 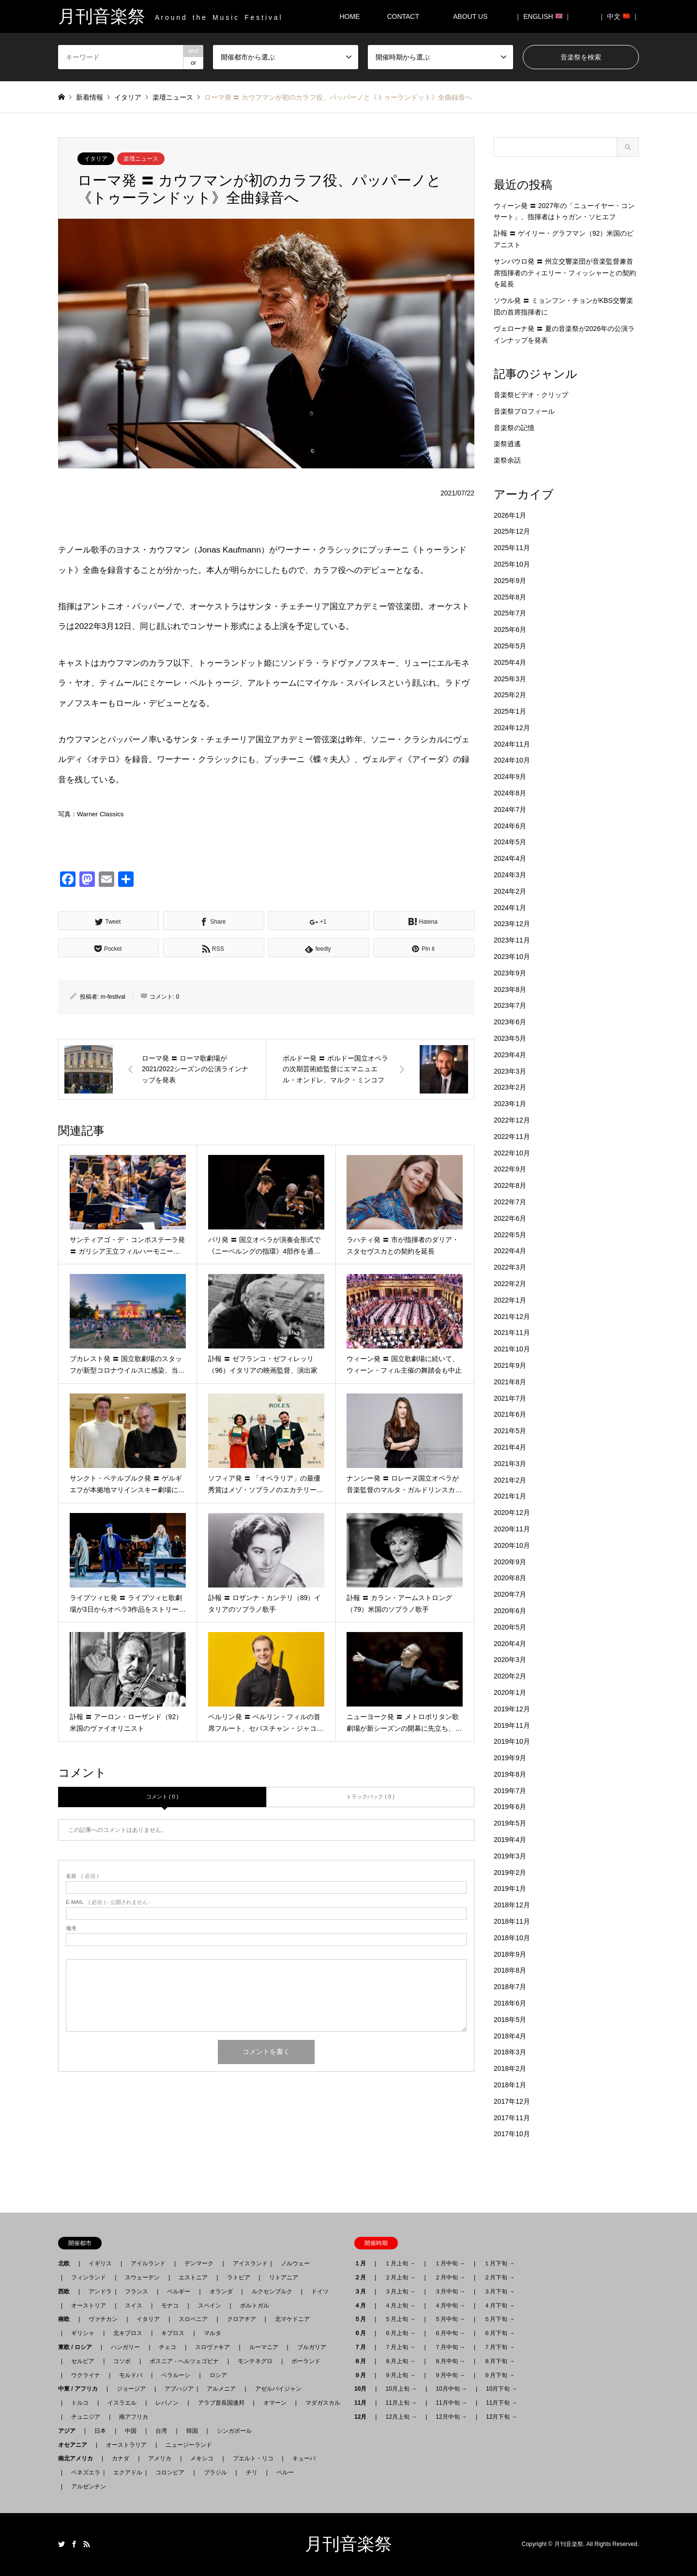 I want to click on 2020年7月, so click(x=510, y=1594).